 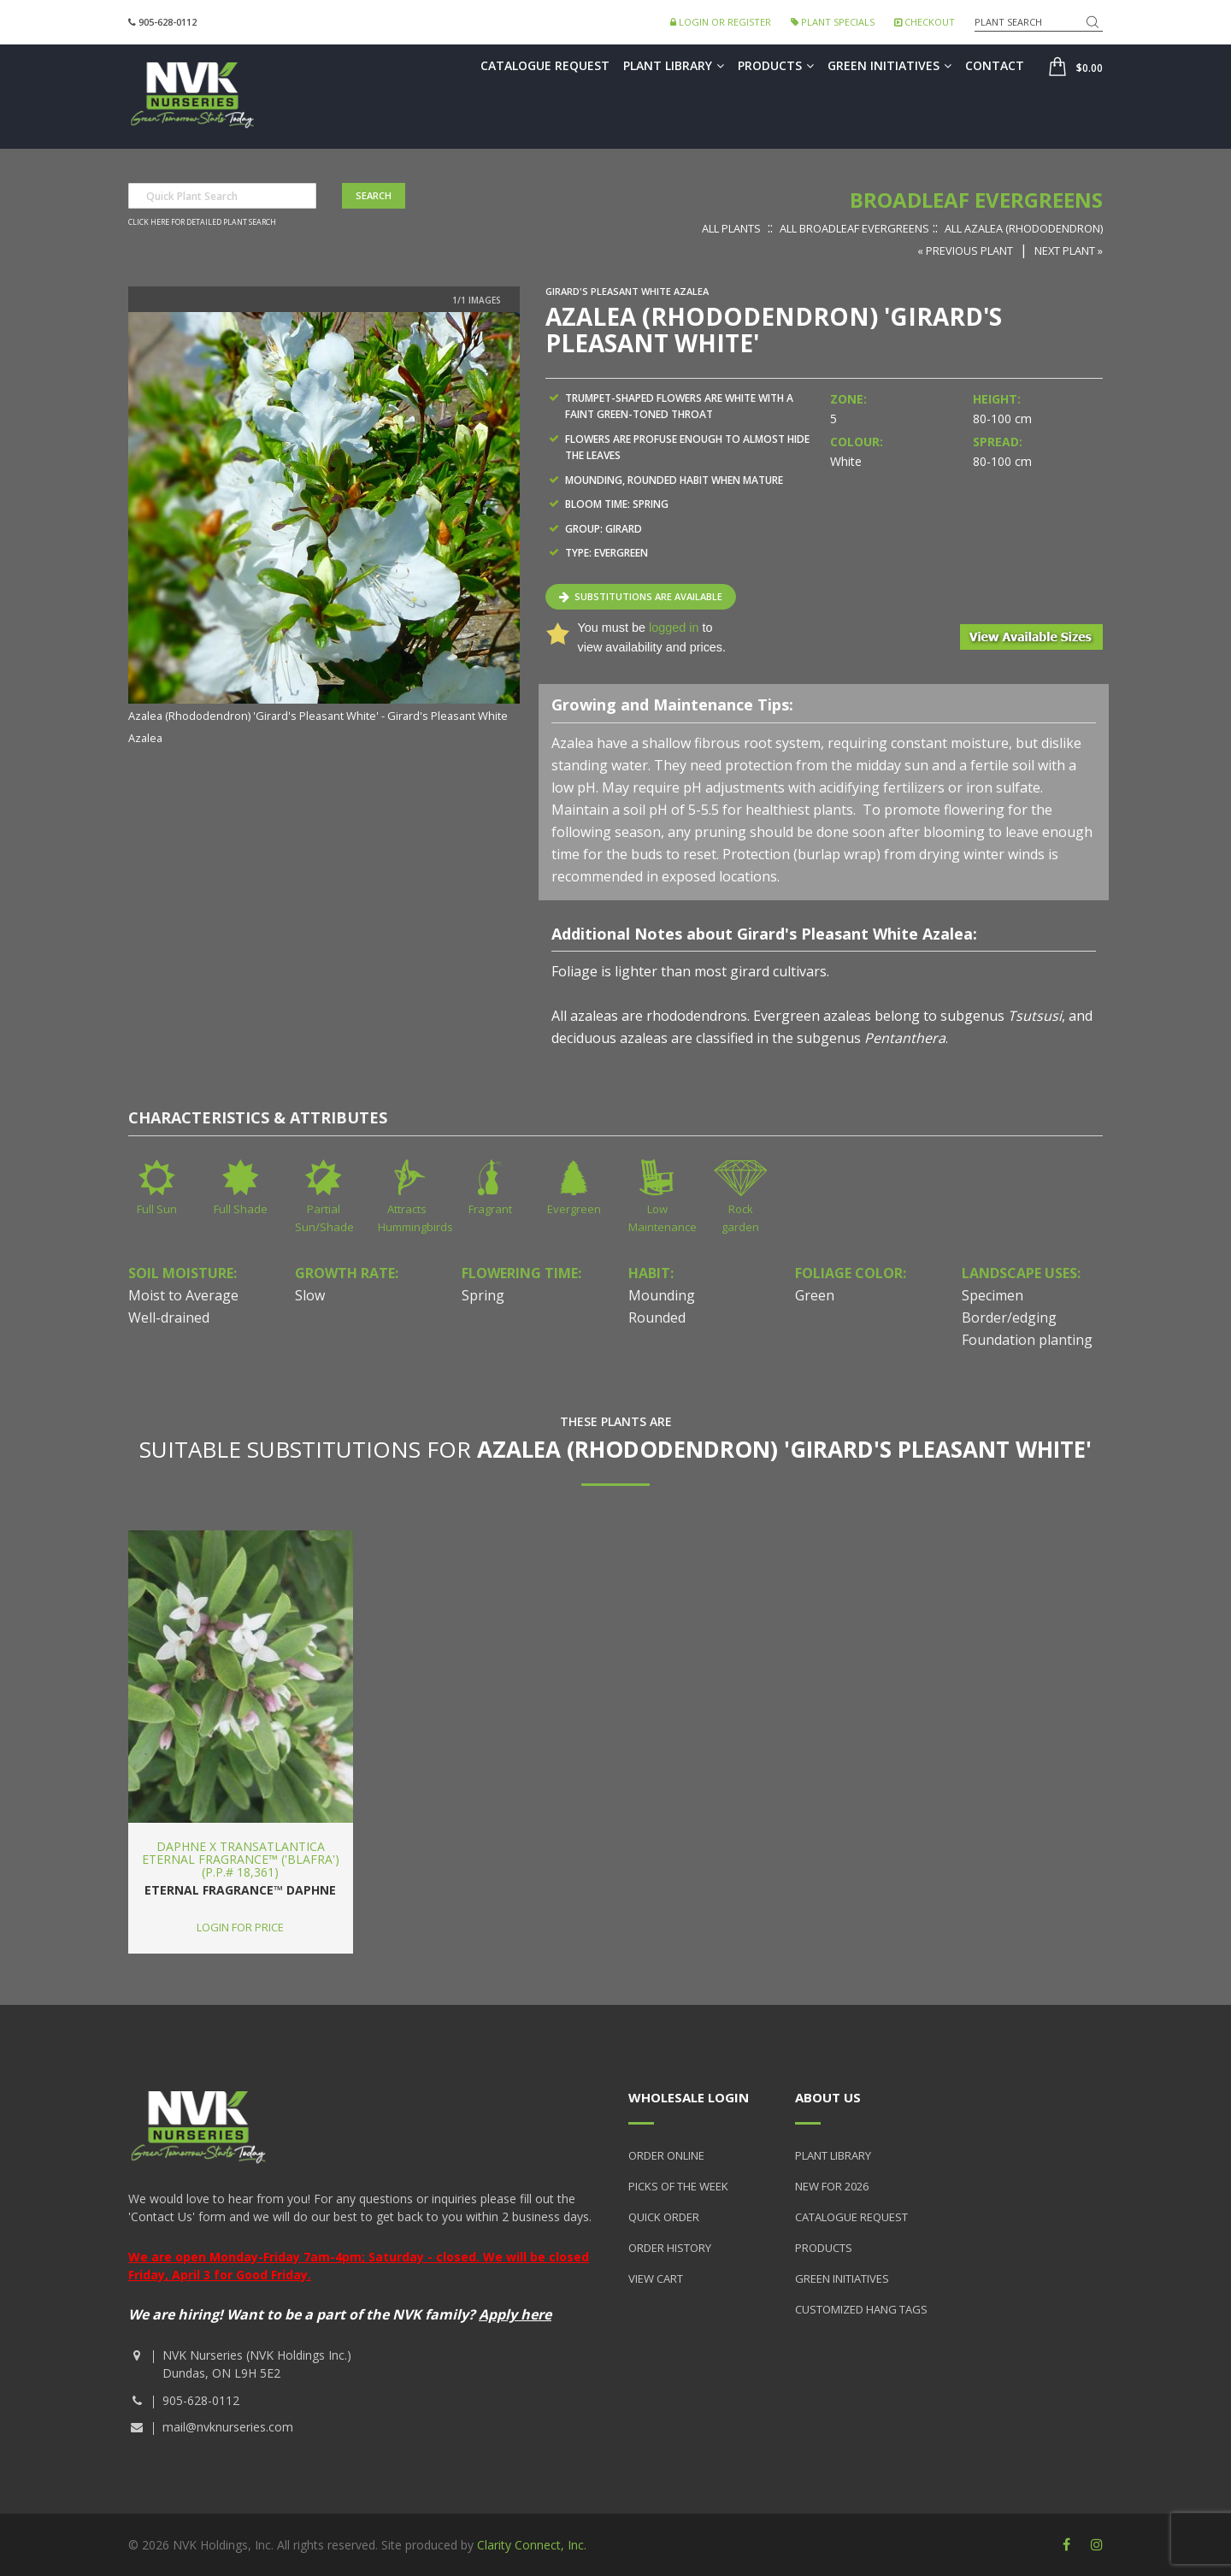 What do you see at coordinates (202, 222) in the screenshot?
I see `Click here for detailed plant search` at bounding box center [202, 222].